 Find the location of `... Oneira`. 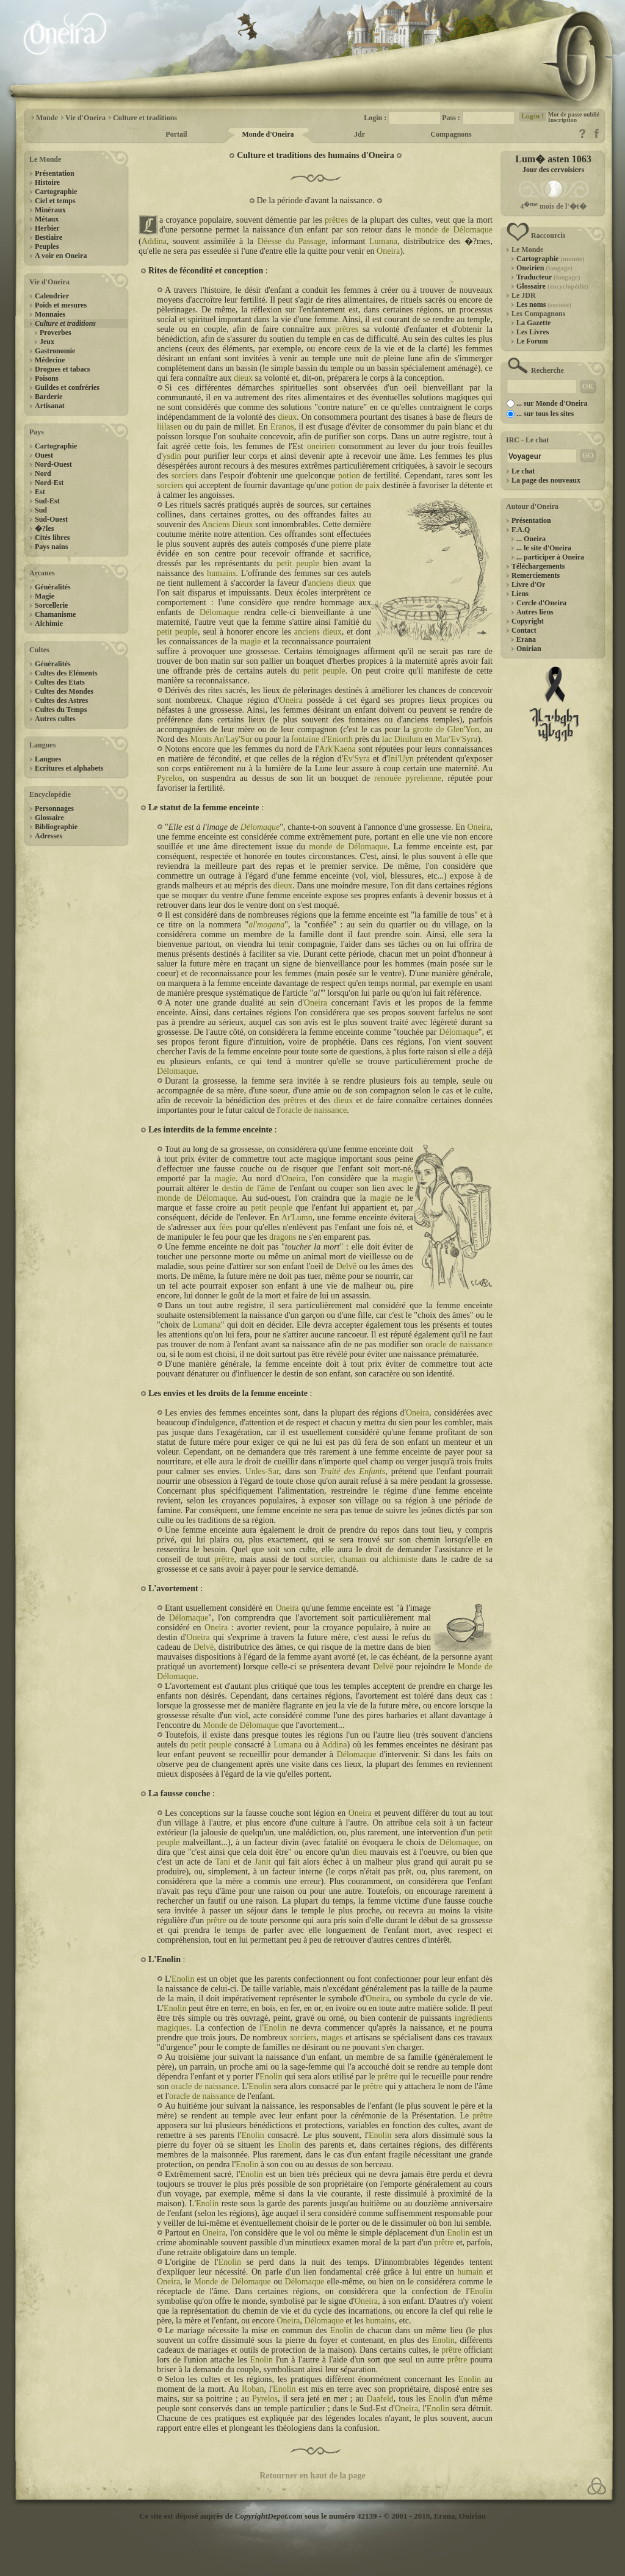

... Oneira is located at coordinates (531, 538).